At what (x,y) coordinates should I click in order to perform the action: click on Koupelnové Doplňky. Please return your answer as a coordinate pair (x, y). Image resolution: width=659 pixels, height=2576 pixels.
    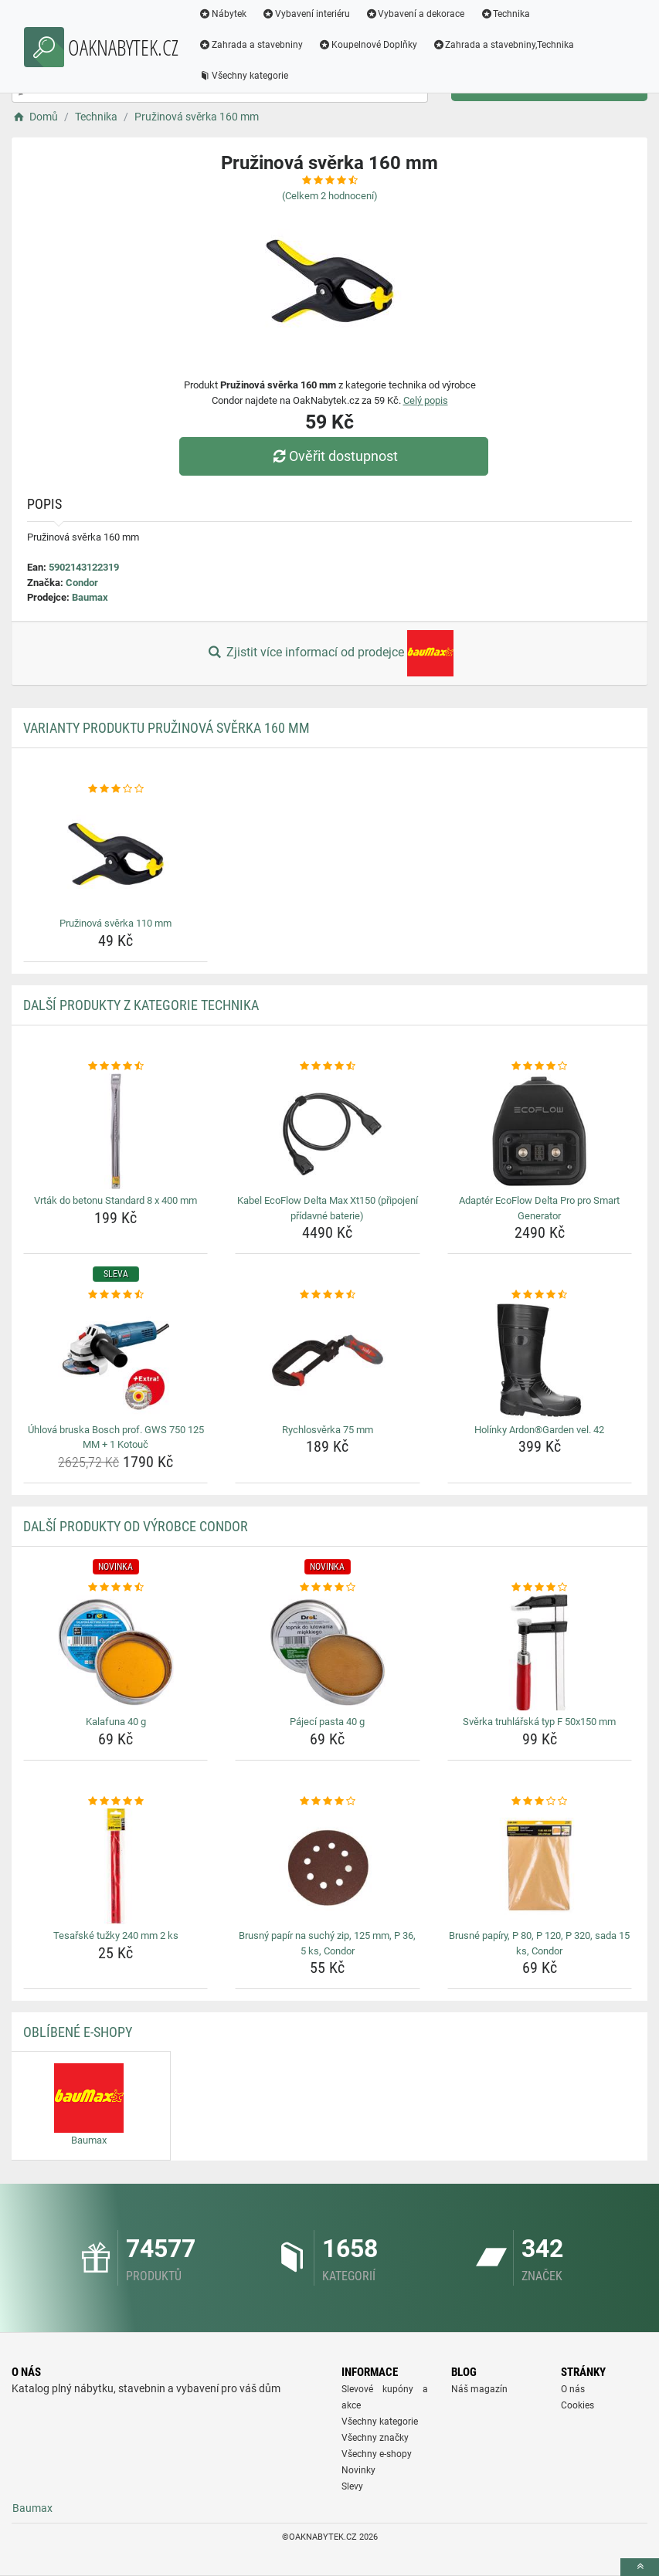
    Looking at the image, I should click on (367, 44).